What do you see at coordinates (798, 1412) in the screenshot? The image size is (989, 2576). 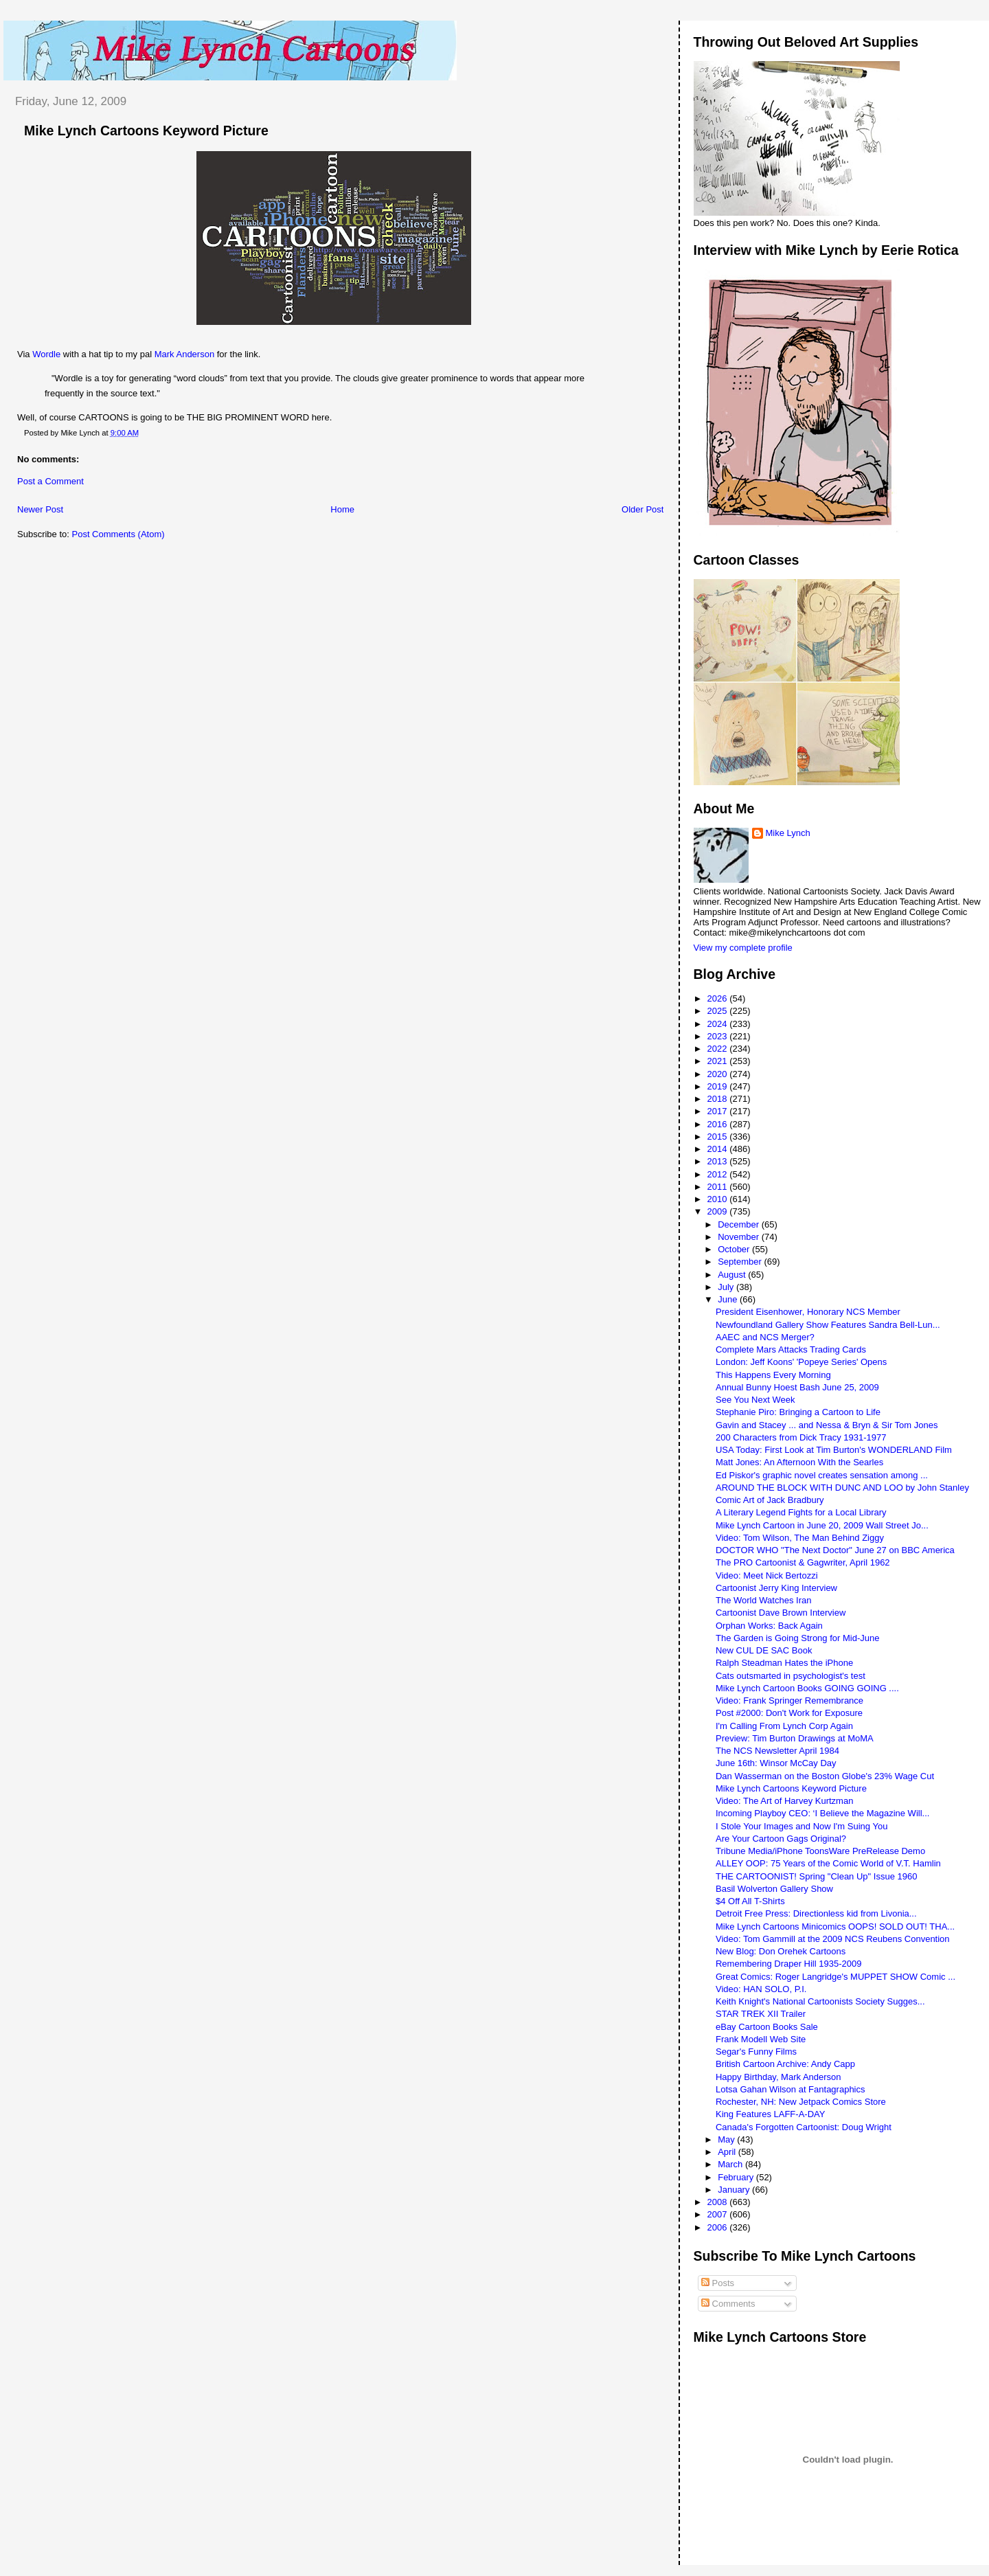 I see `Stephanie Piro: Bringing a Cartoon to Life` at bounding box center [798, 1412].